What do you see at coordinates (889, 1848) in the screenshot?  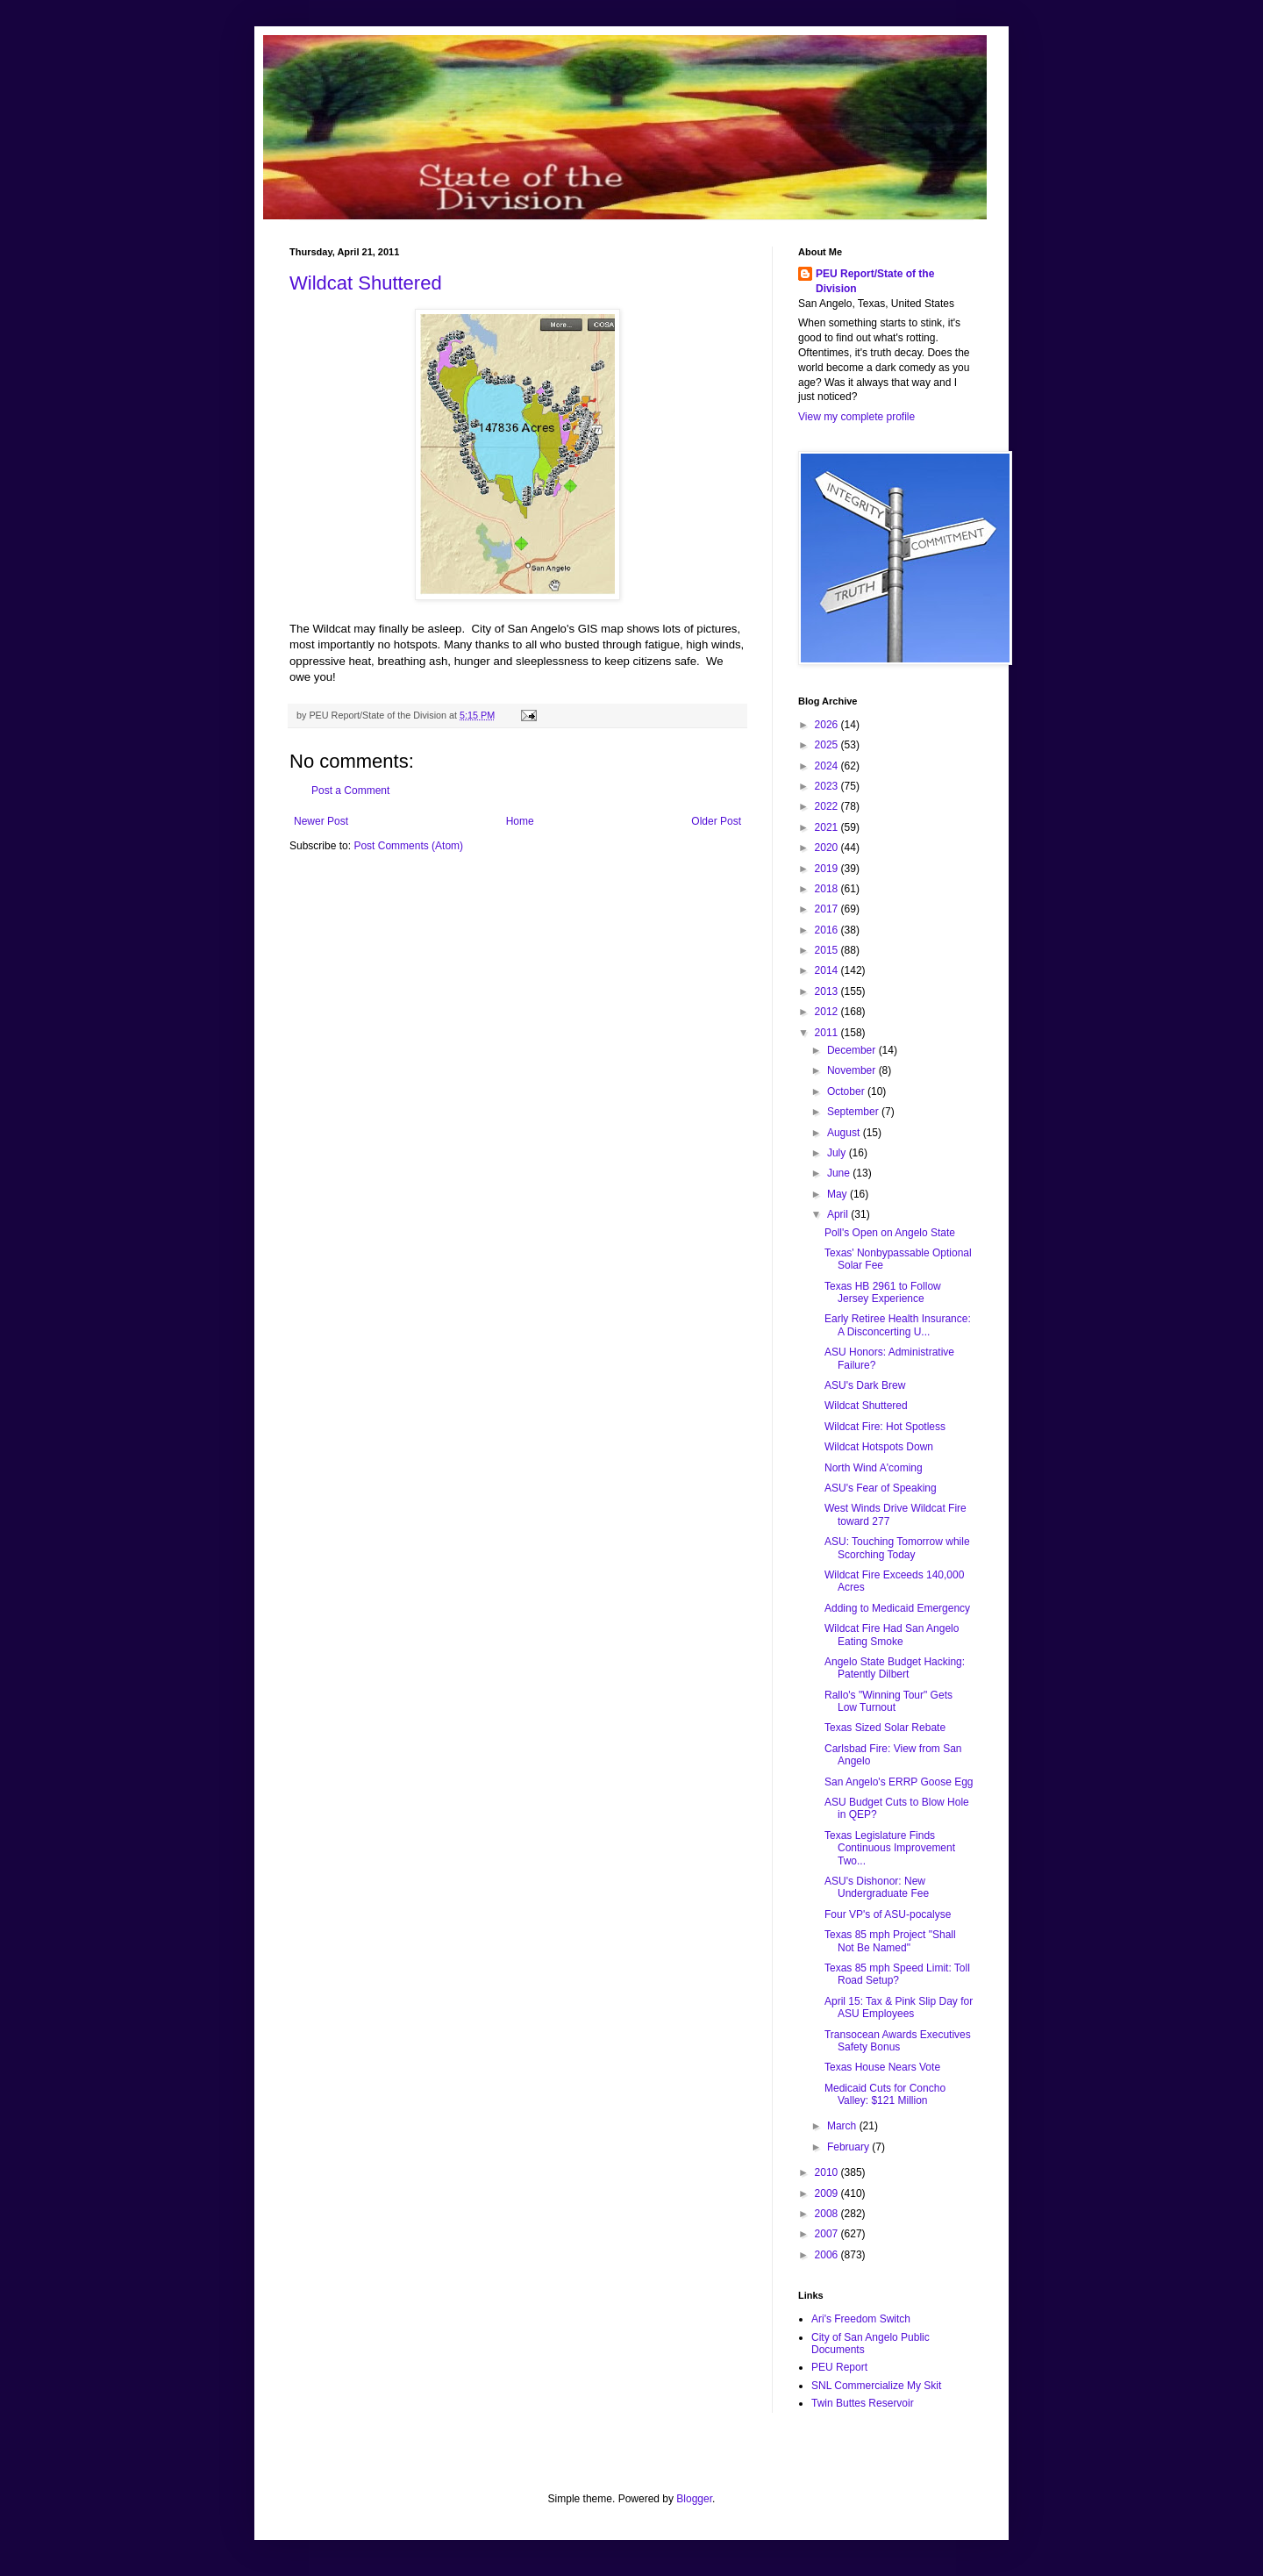 I see `Texas Legislature Finds Continuous Improvement Two...` at bounding box center [889, 1848].